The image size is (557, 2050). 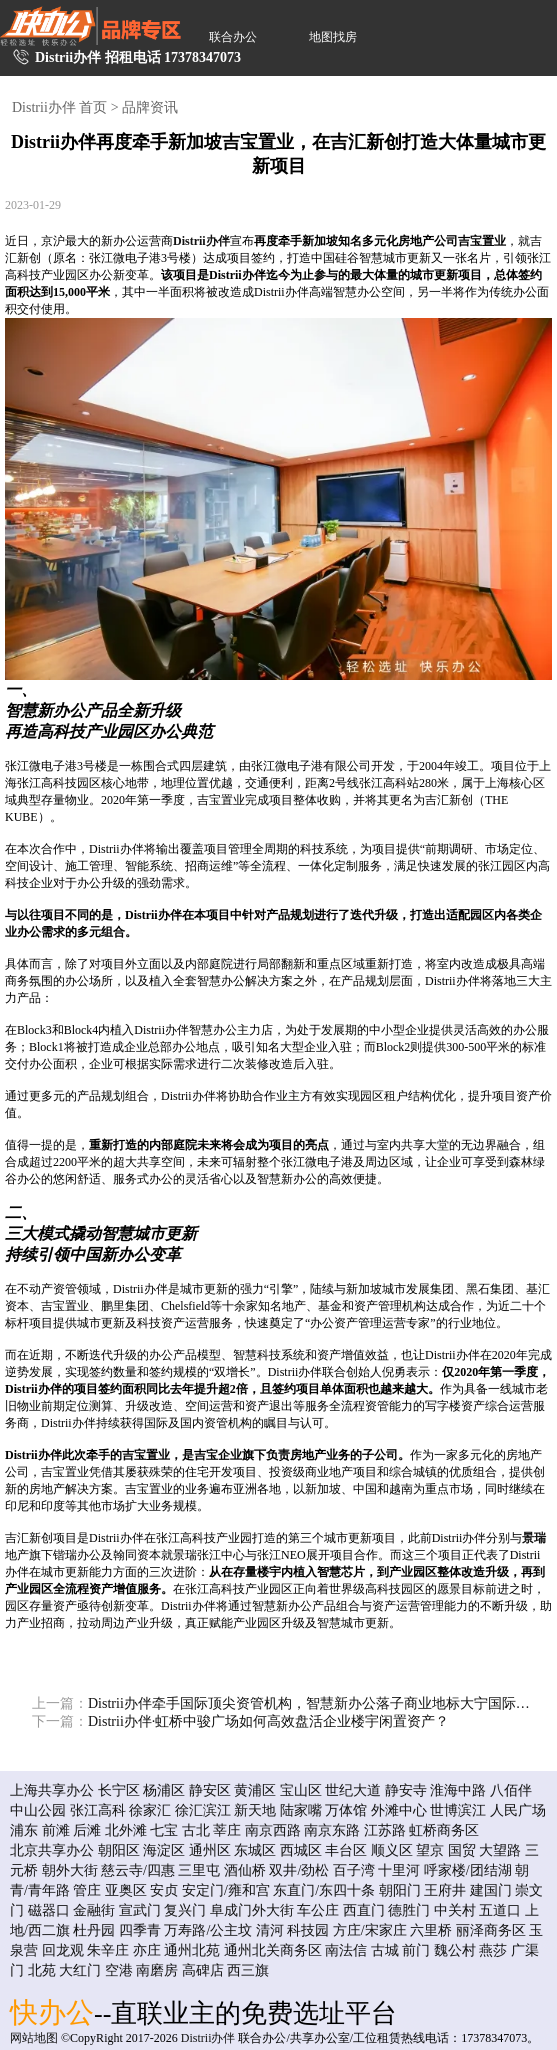 What do you see at coordinates (138, 1870) in the screenshot?
I see `慈云寺/四惠` at bounding box center [138, 1870].